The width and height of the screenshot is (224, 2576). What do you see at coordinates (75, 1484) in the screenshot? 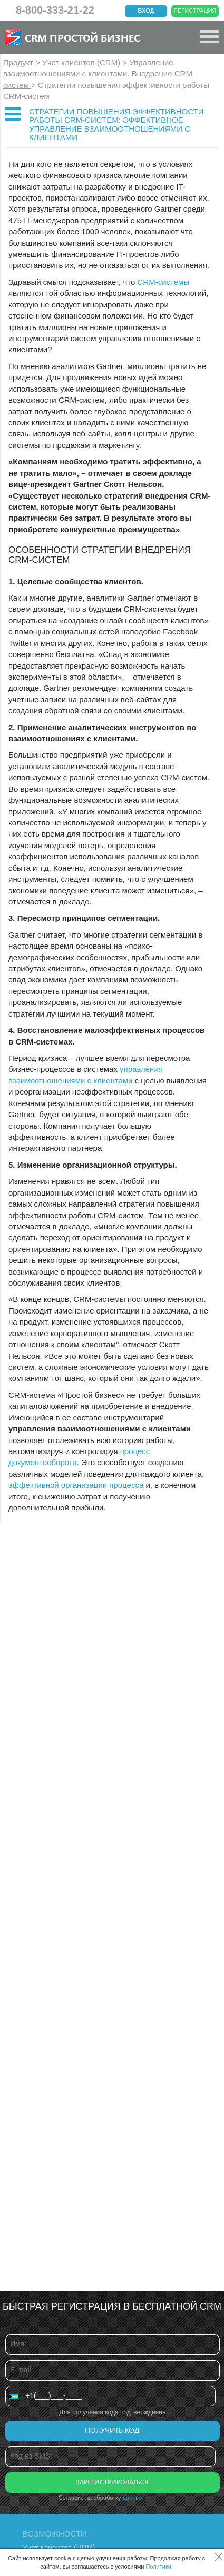
I see `эффективной организации процесса` at bounding box center [75, 1484].